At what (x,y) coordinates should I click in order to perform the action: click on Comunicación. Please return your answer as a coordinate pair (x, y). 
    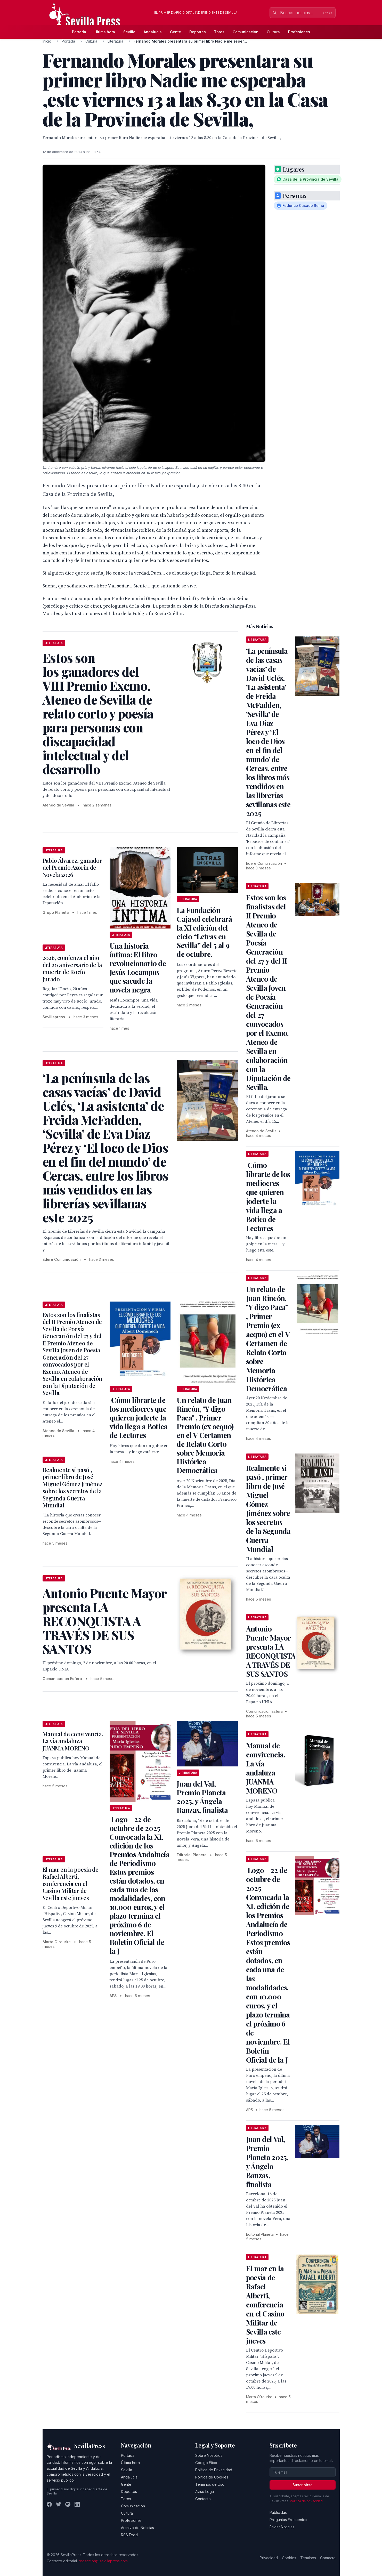
    Looking at the image, I should click on (245, 32).